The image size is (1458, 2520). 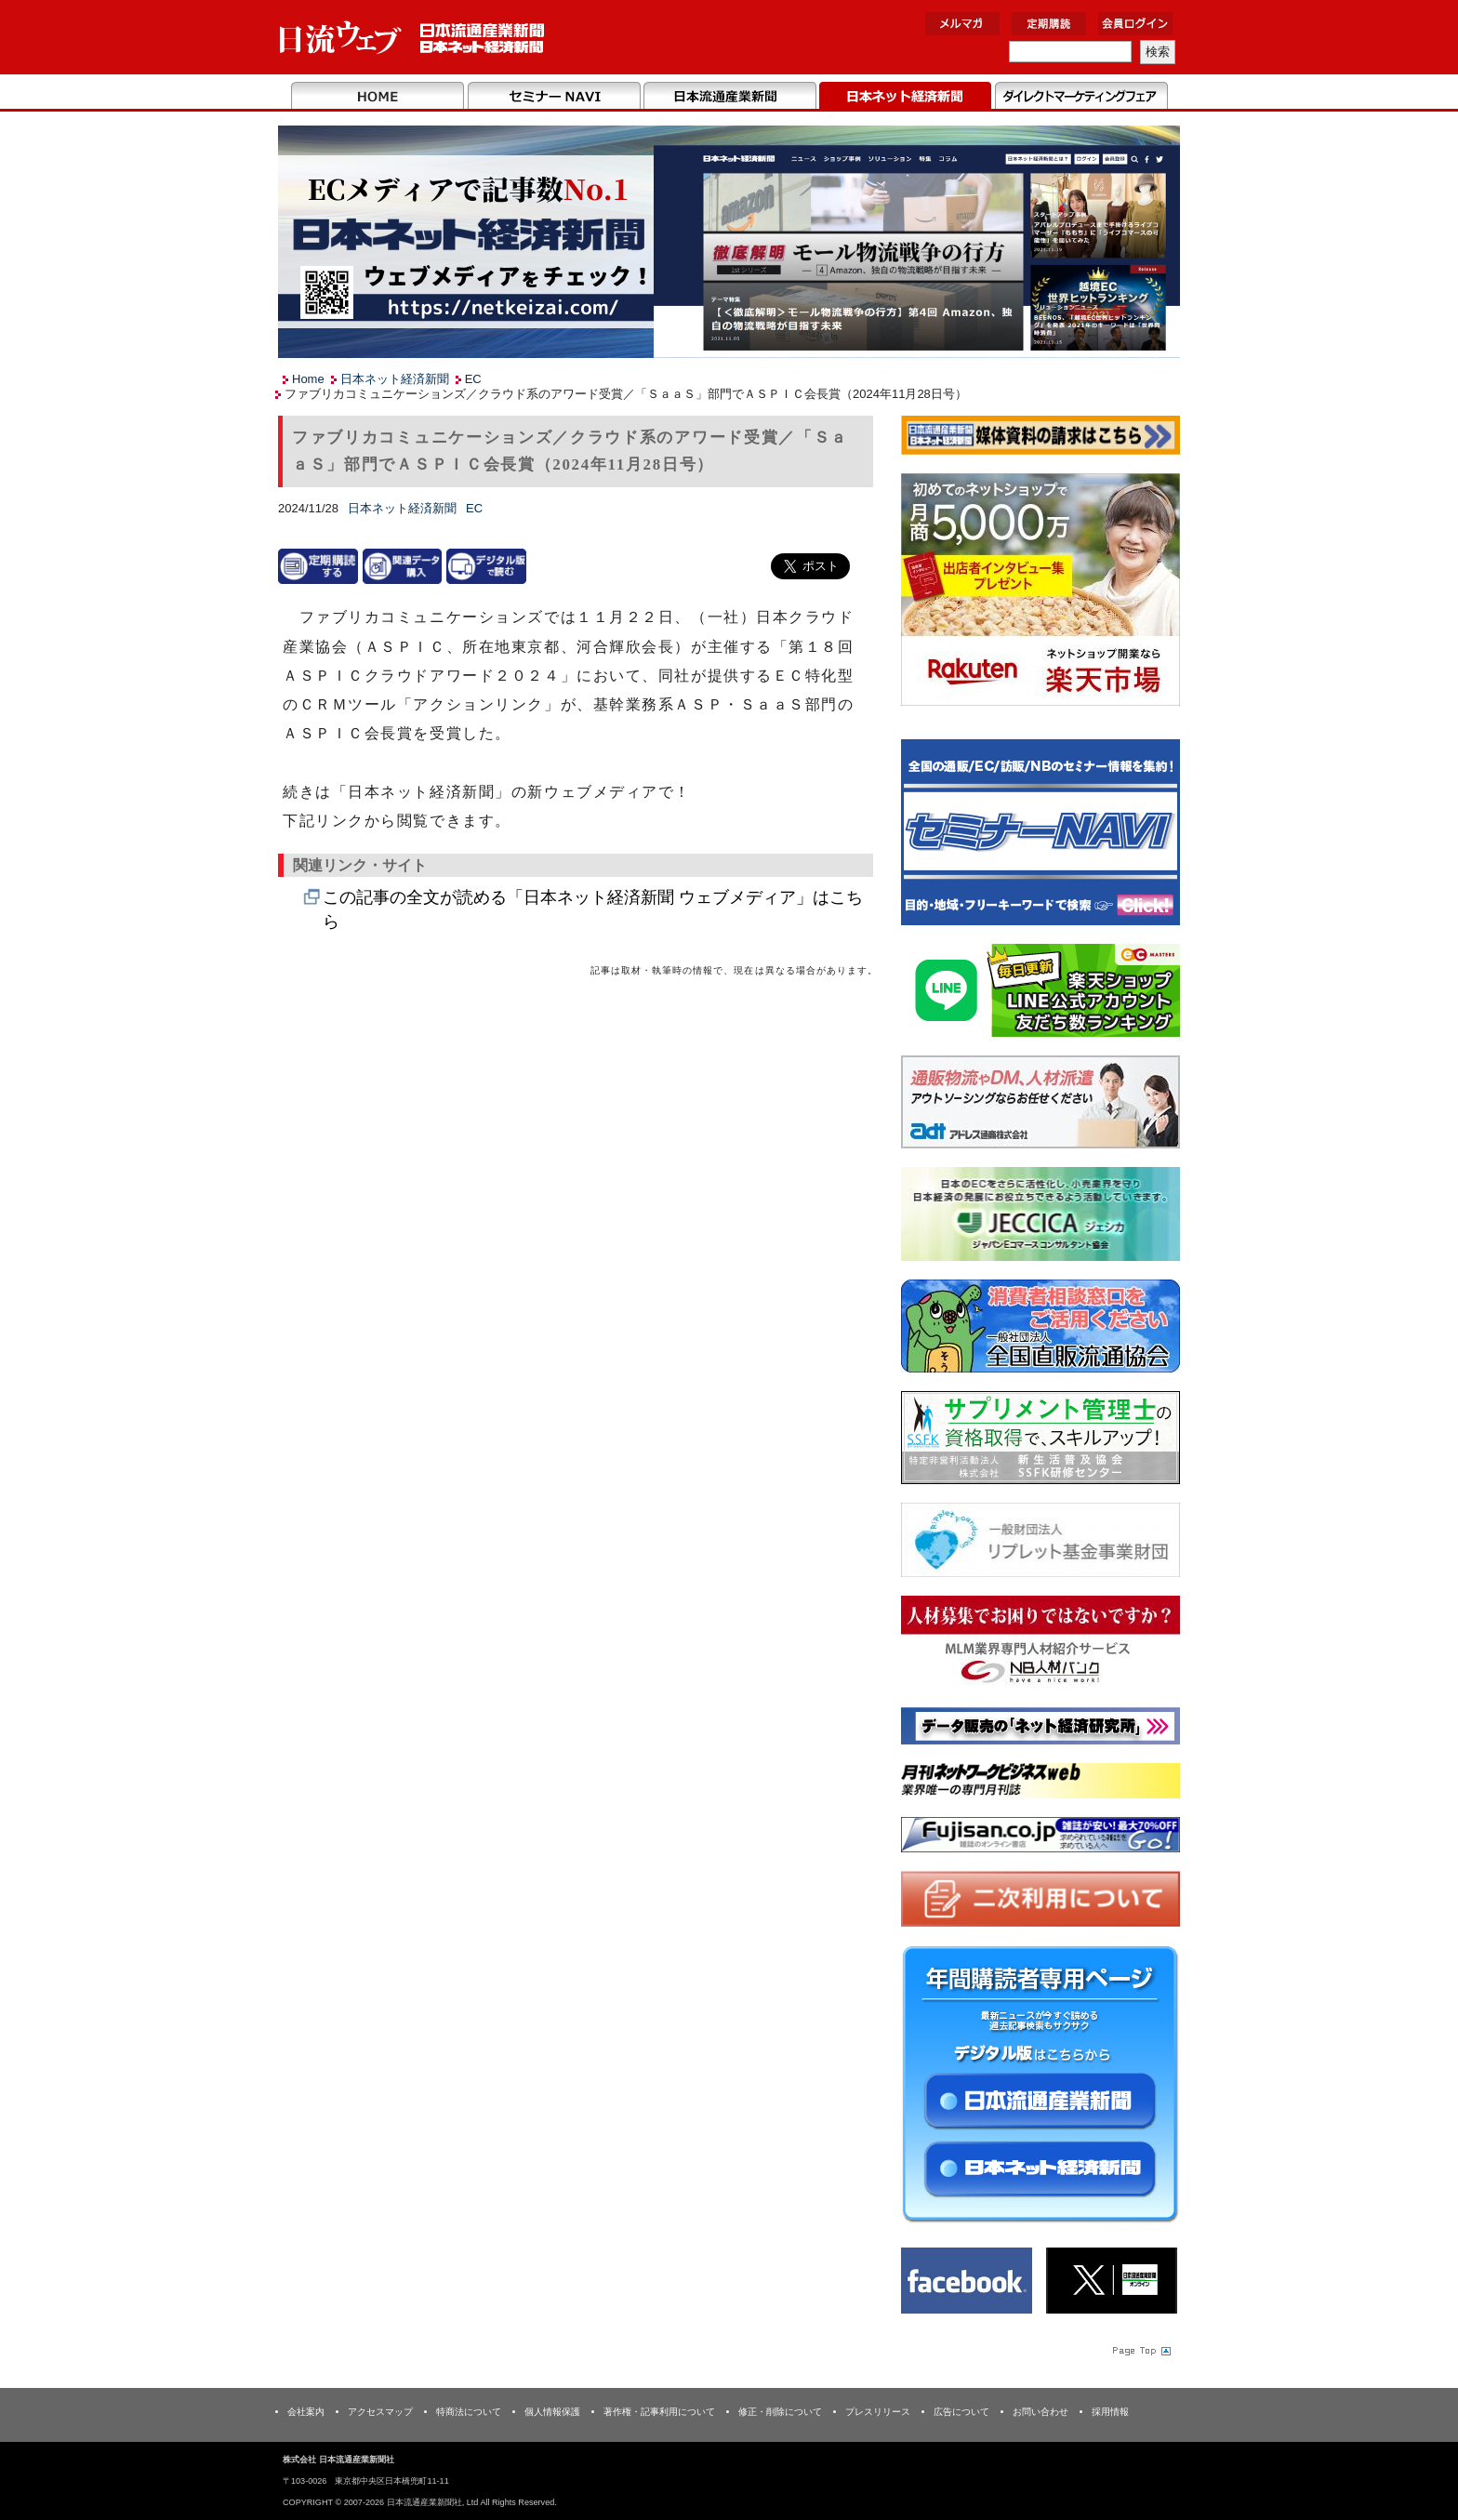 What do you see at coordinates (306, 2412) in the screenshot?
I see `会社案内` at bounding box center [306, 2412].